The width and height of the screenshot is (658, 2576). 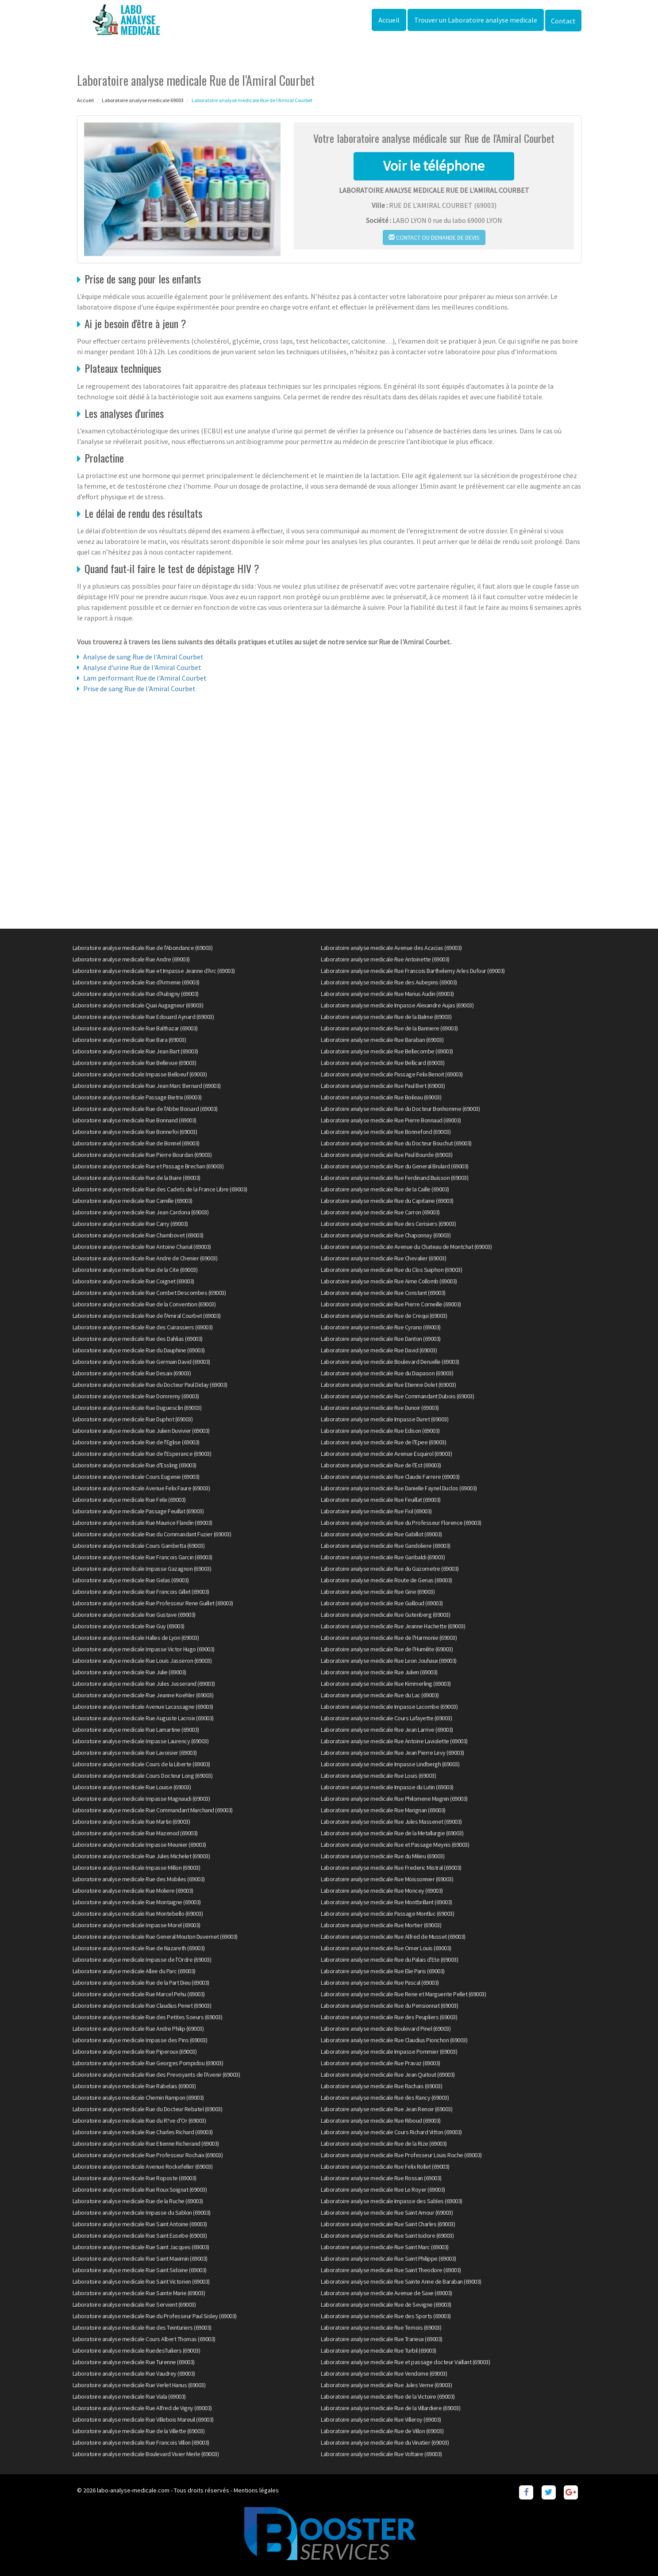 I want to click on Laboratoire analyse medicale Impasse des Pins (69003), so click(x=140, y=2040).